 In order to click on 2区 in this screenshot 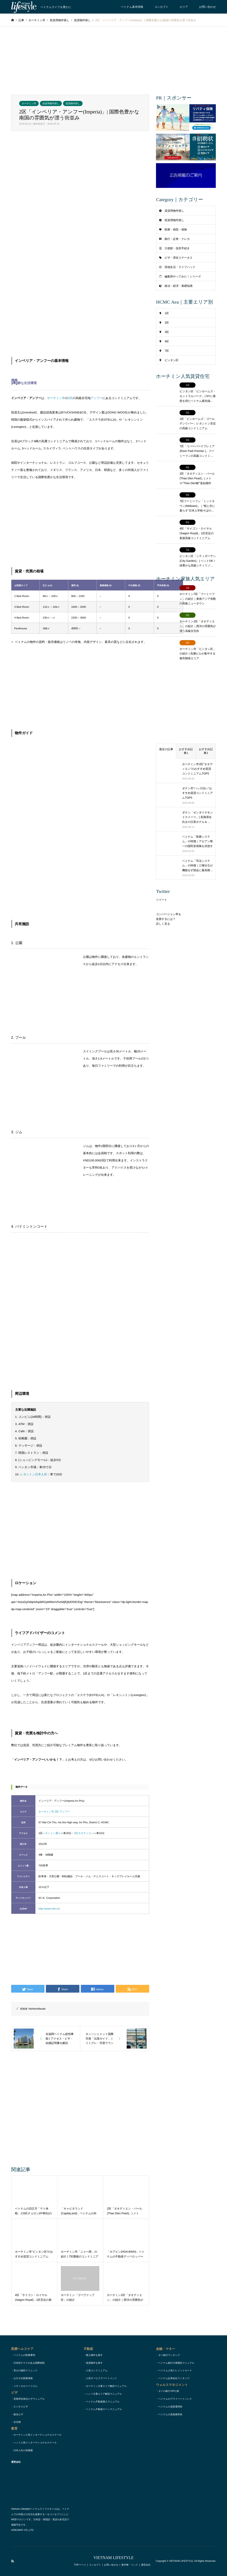, I will do `click(70, 398)`.